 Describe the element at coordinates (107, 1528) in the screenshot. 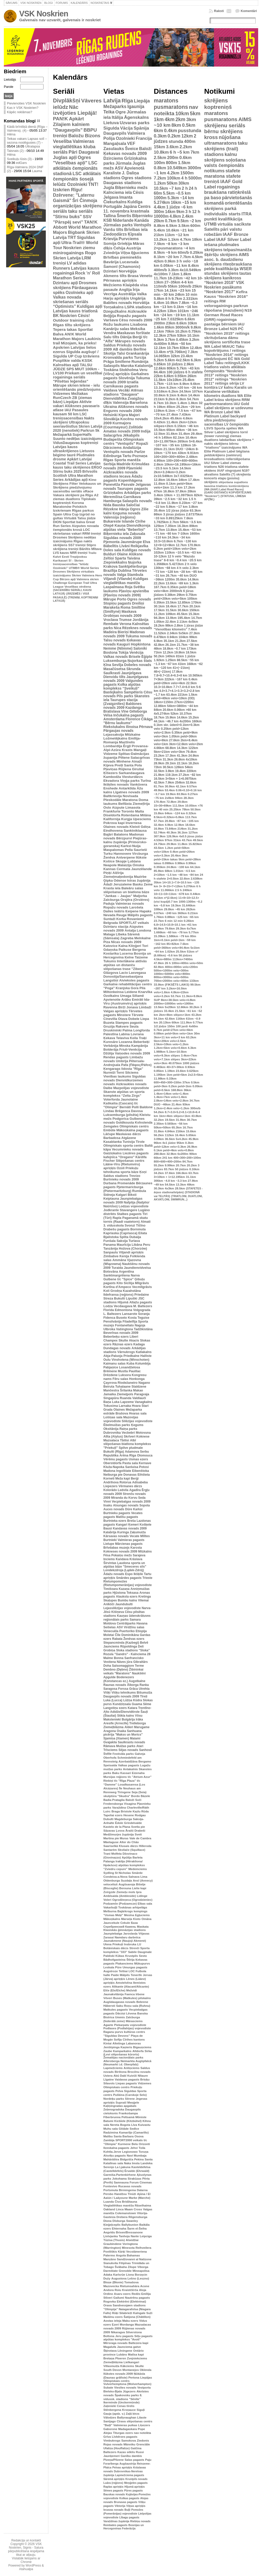

I see `Bauņi` at that location.